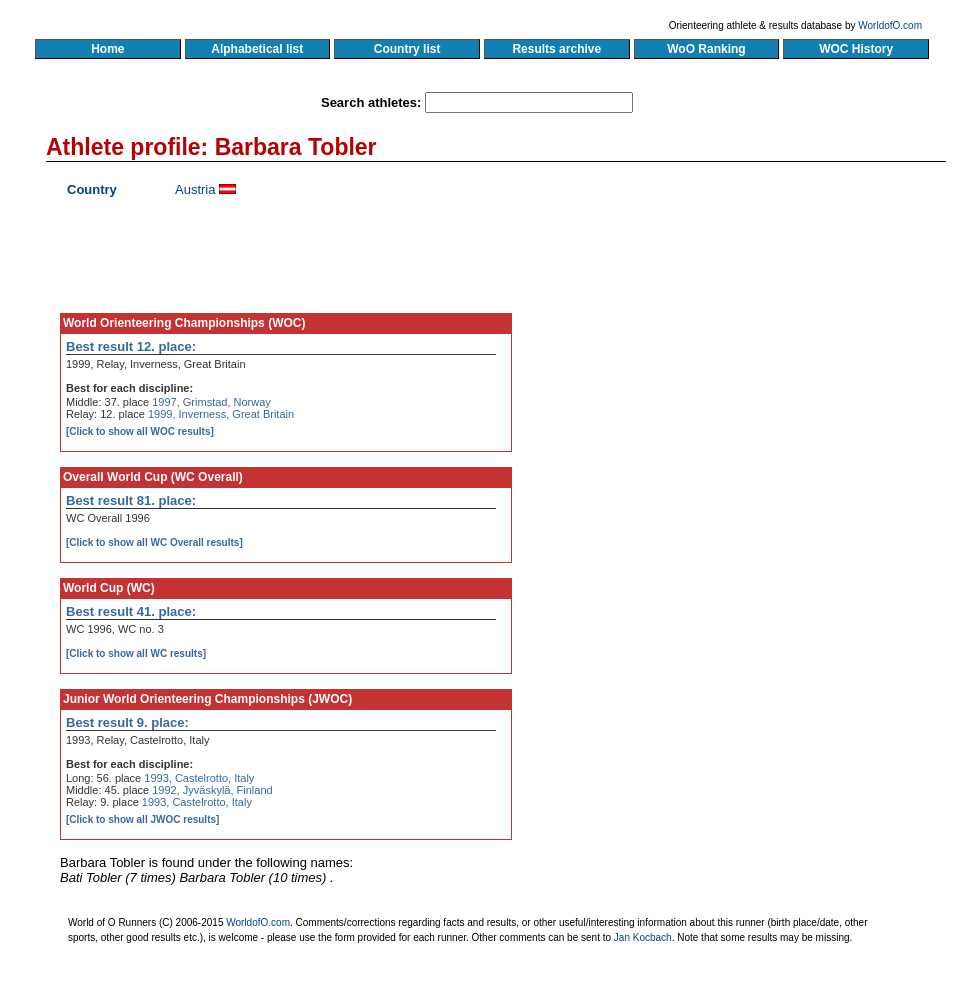 This screenshot has height=1000, width=954. Describe the element at coordinates (195, 189) in the screenshot. I see `Austria` at that location.